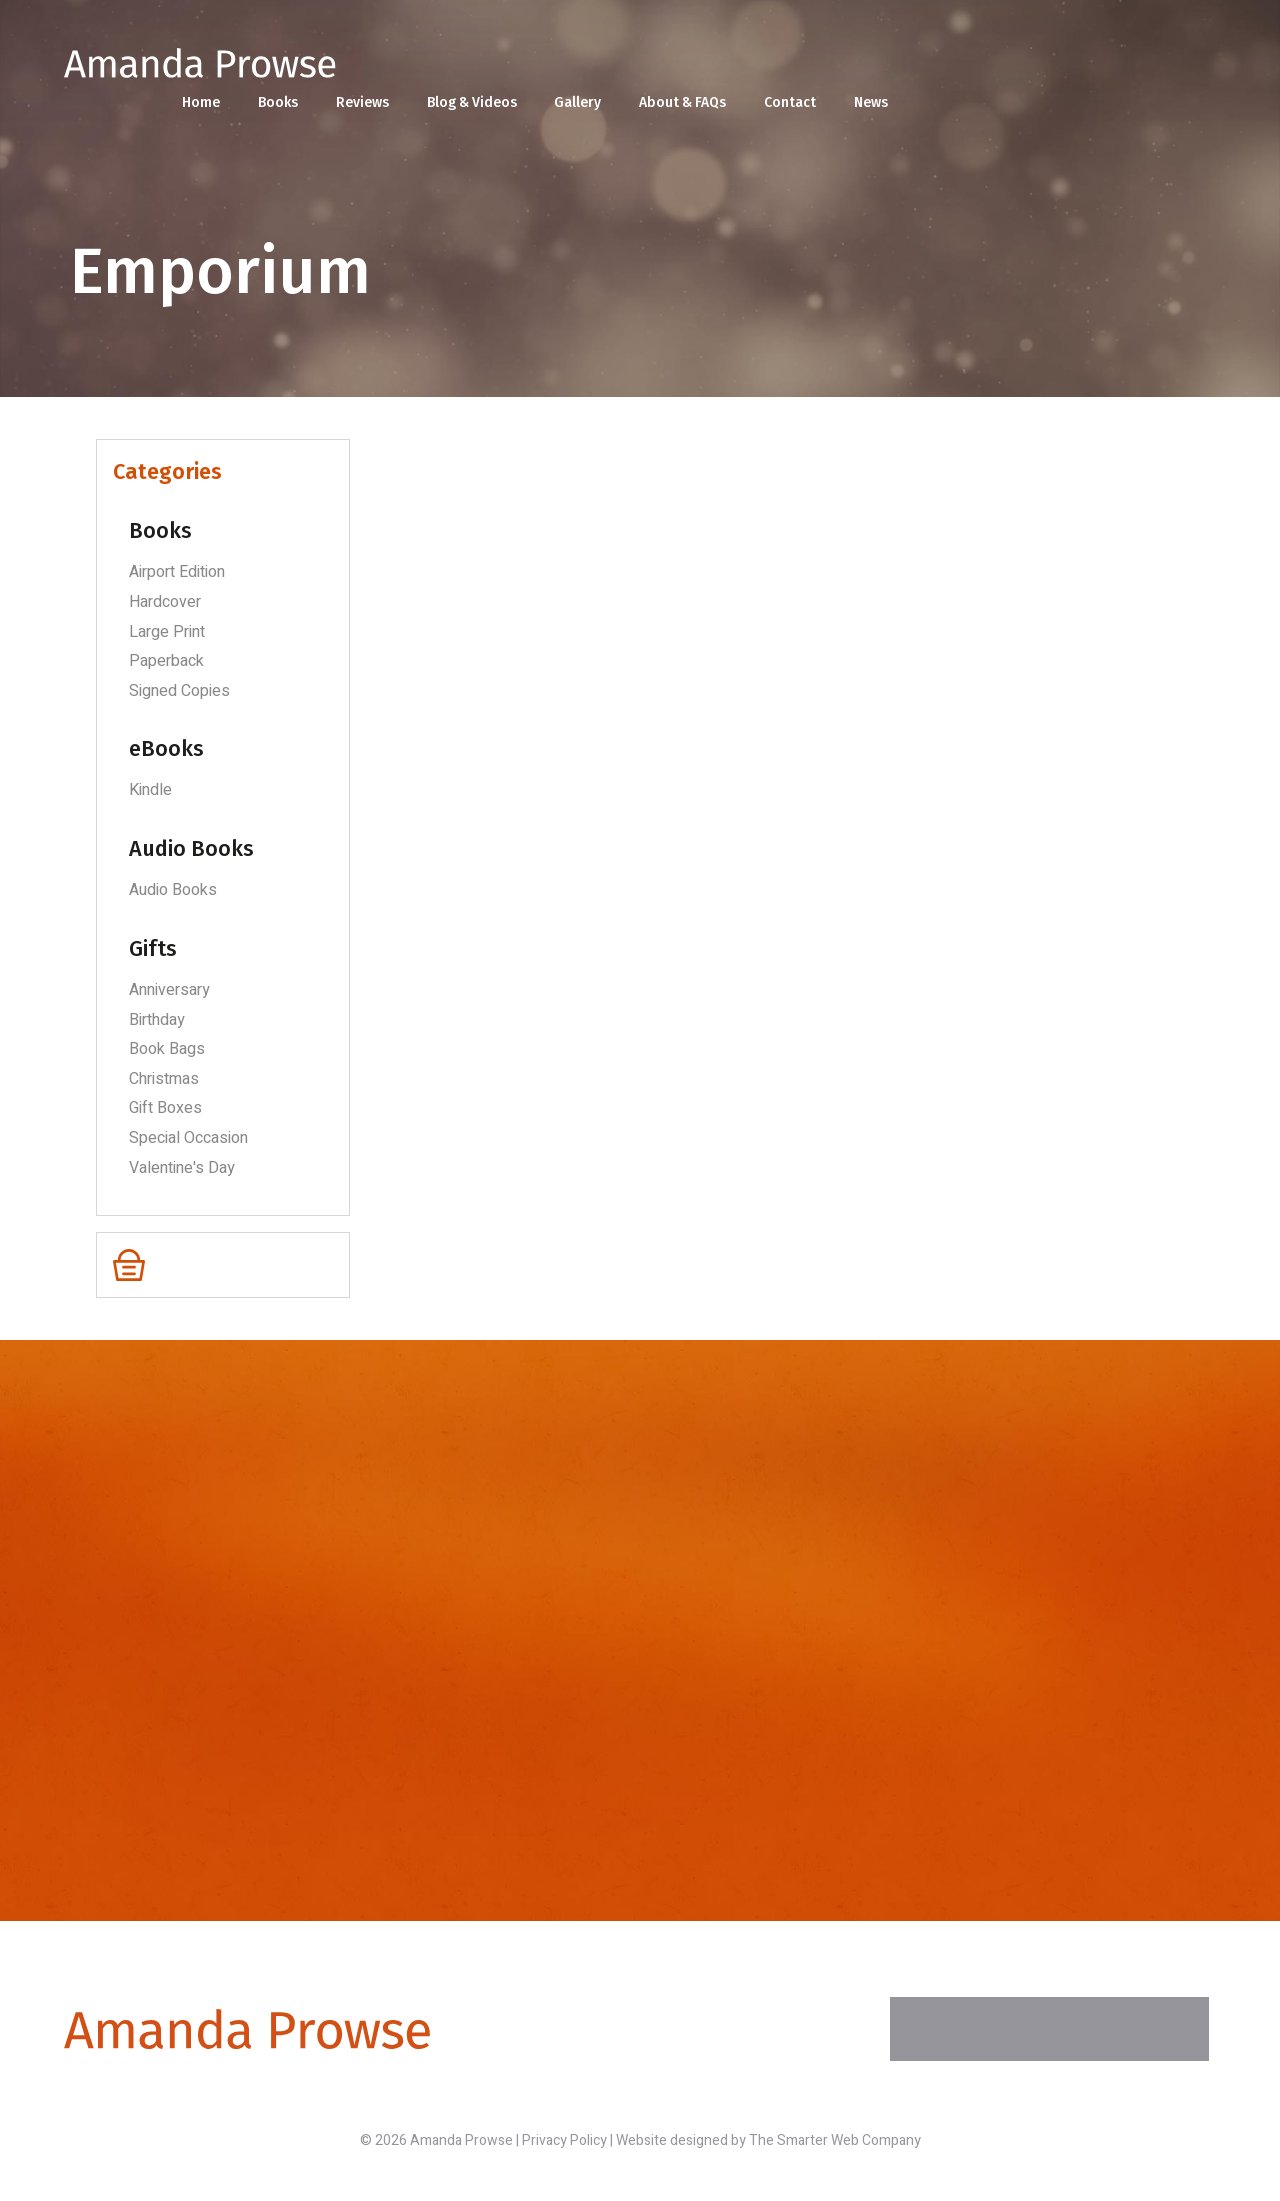  What do you see at coordinates (505, 69) in the screenshot?
I see `Home` at bounding box center [505, 69].